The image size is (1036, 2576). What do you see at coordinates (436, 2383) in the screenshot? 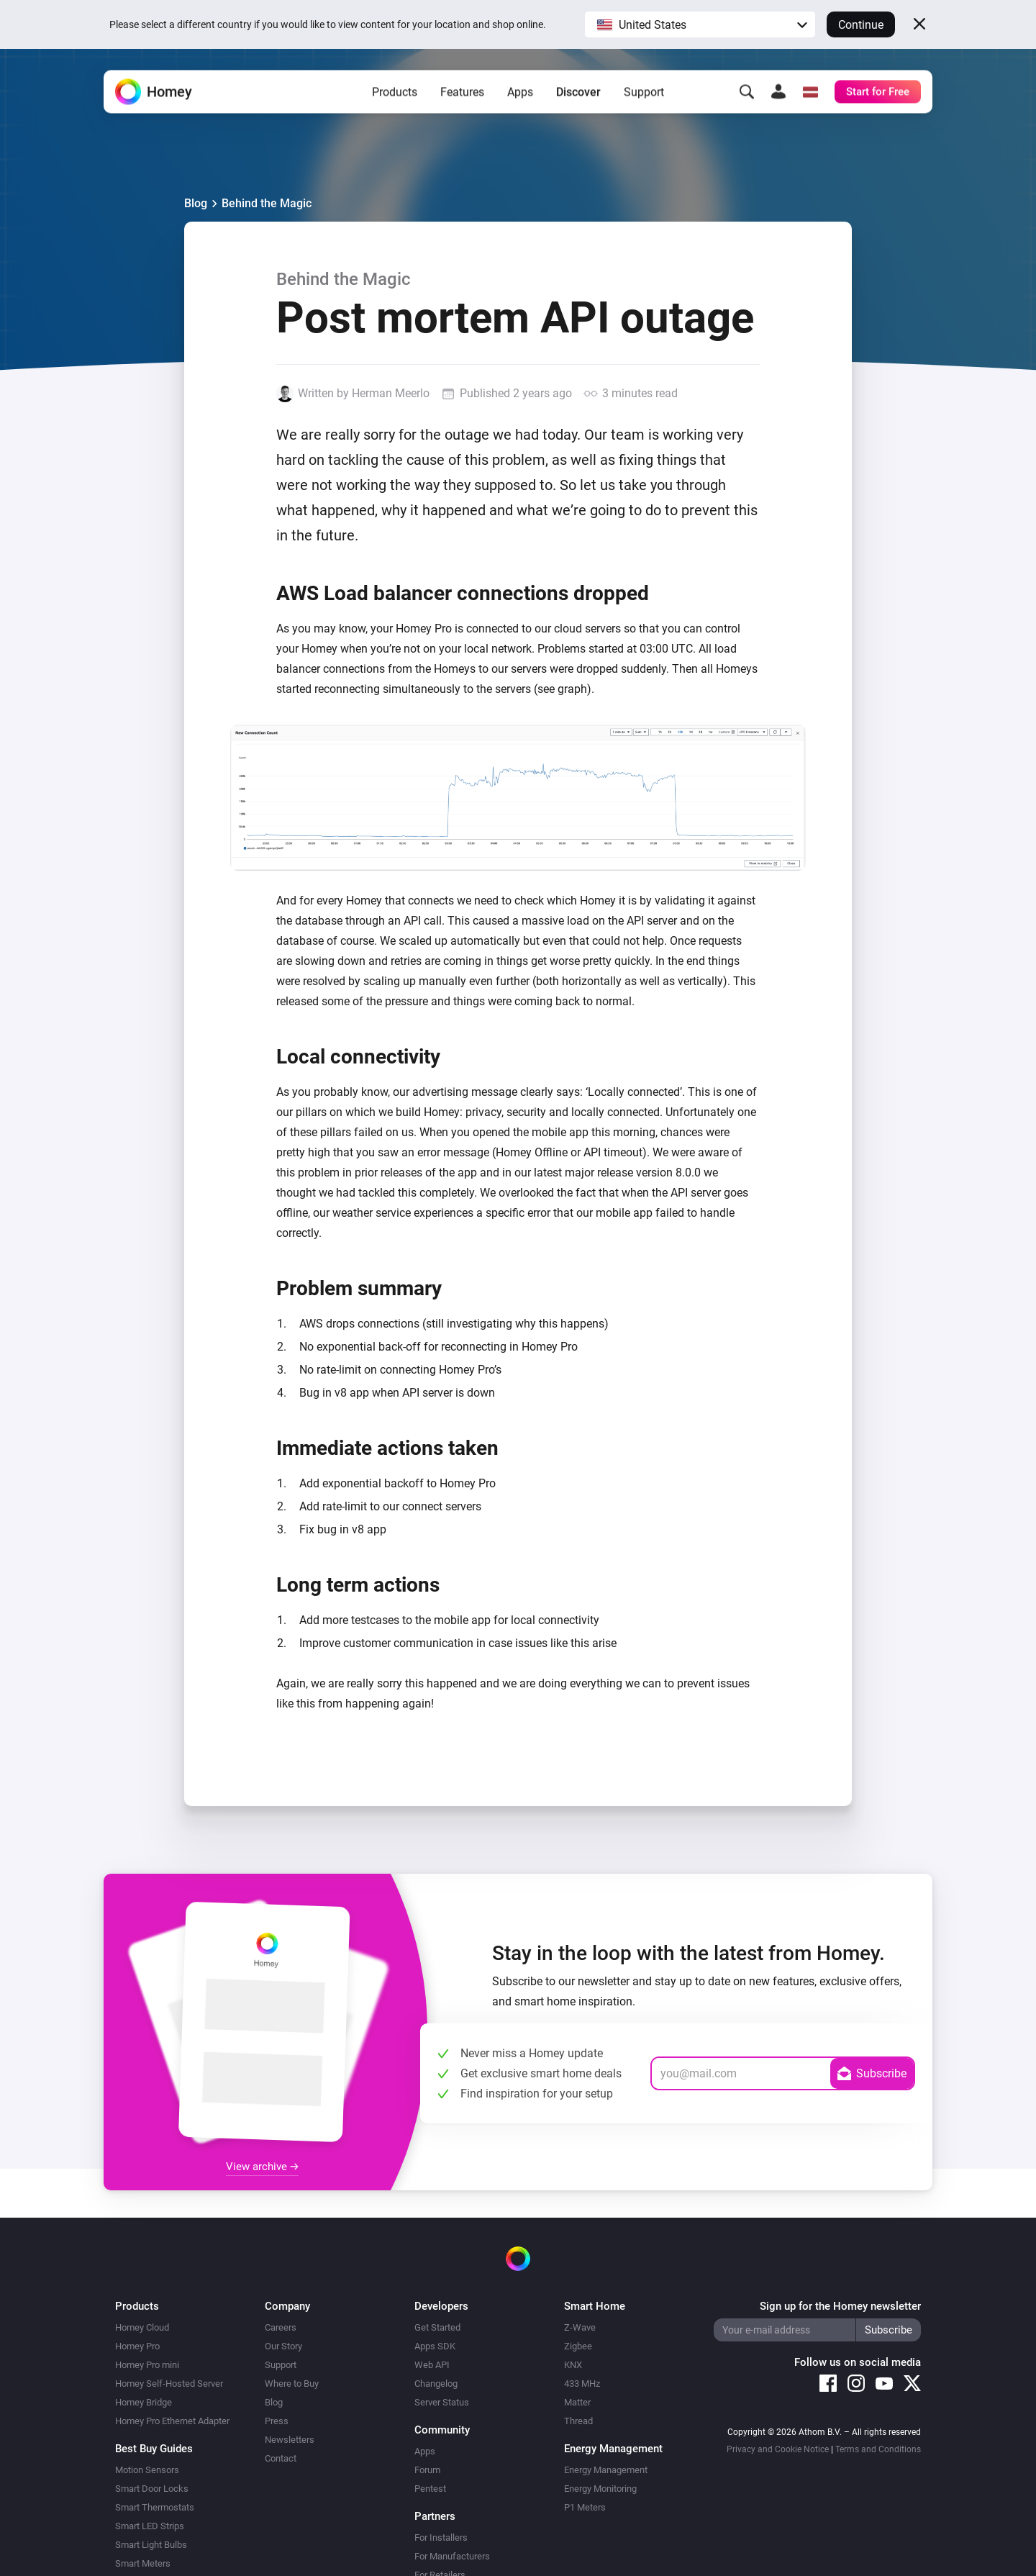
I see `Changelog` at bounding box center [436, 2383].